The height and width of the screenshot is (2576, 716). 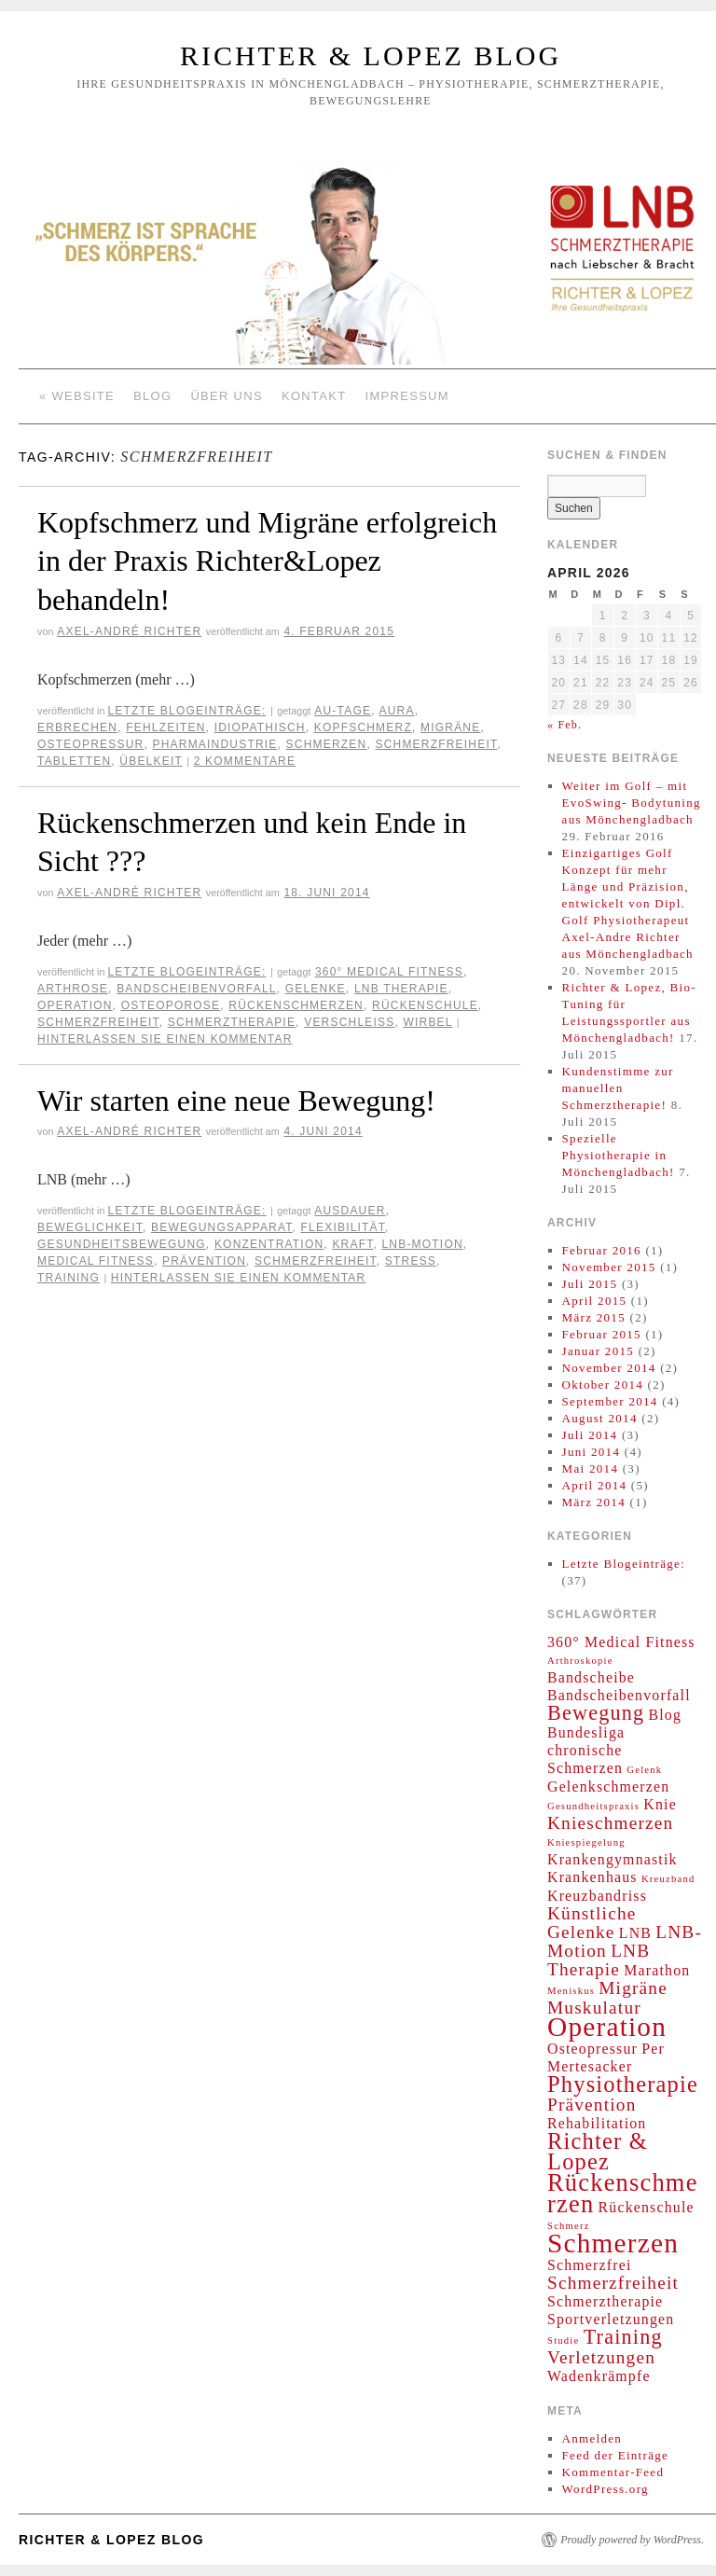 I want to click on Kraft, so click(x=352, y=1244).